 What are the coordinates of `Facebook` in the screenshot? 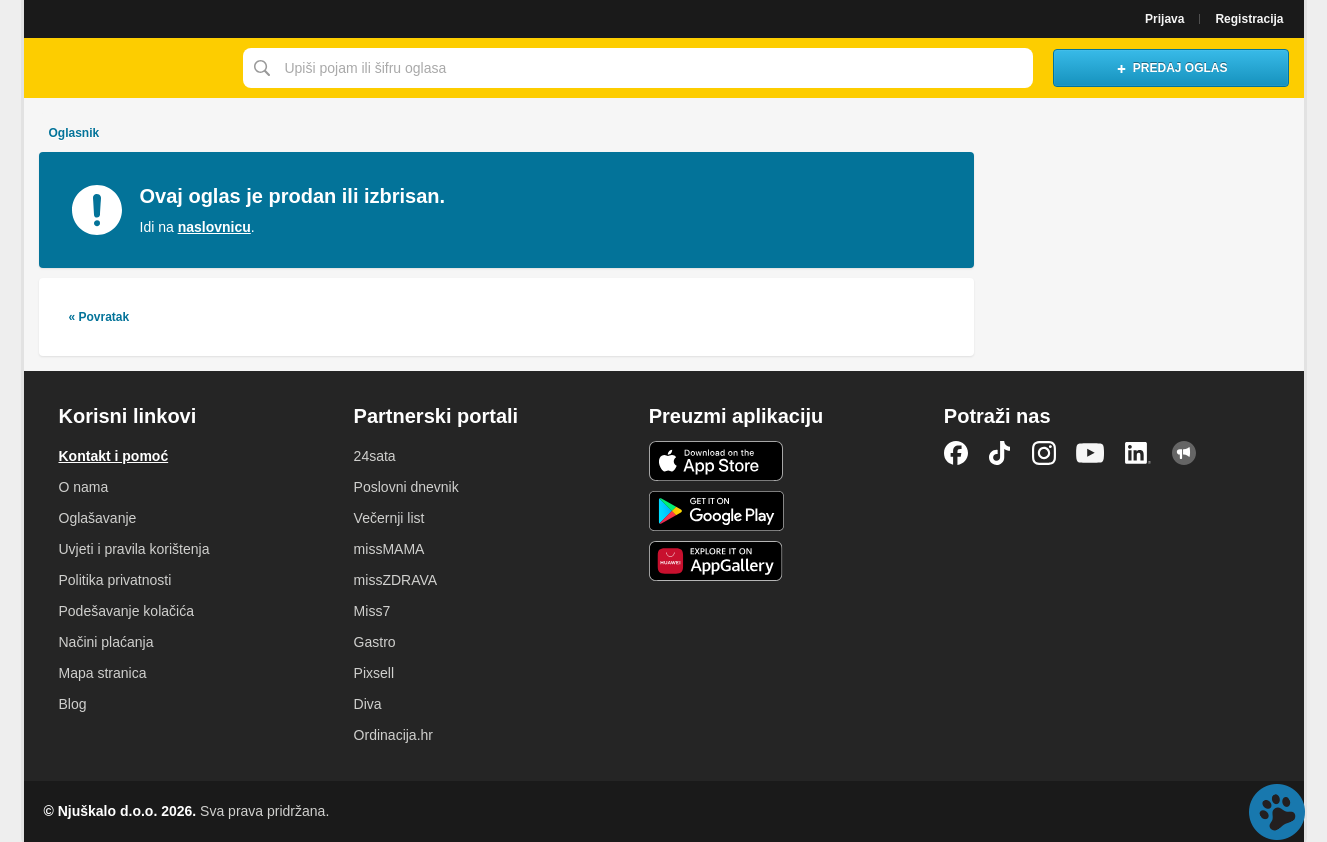 It's located at (956, 453).